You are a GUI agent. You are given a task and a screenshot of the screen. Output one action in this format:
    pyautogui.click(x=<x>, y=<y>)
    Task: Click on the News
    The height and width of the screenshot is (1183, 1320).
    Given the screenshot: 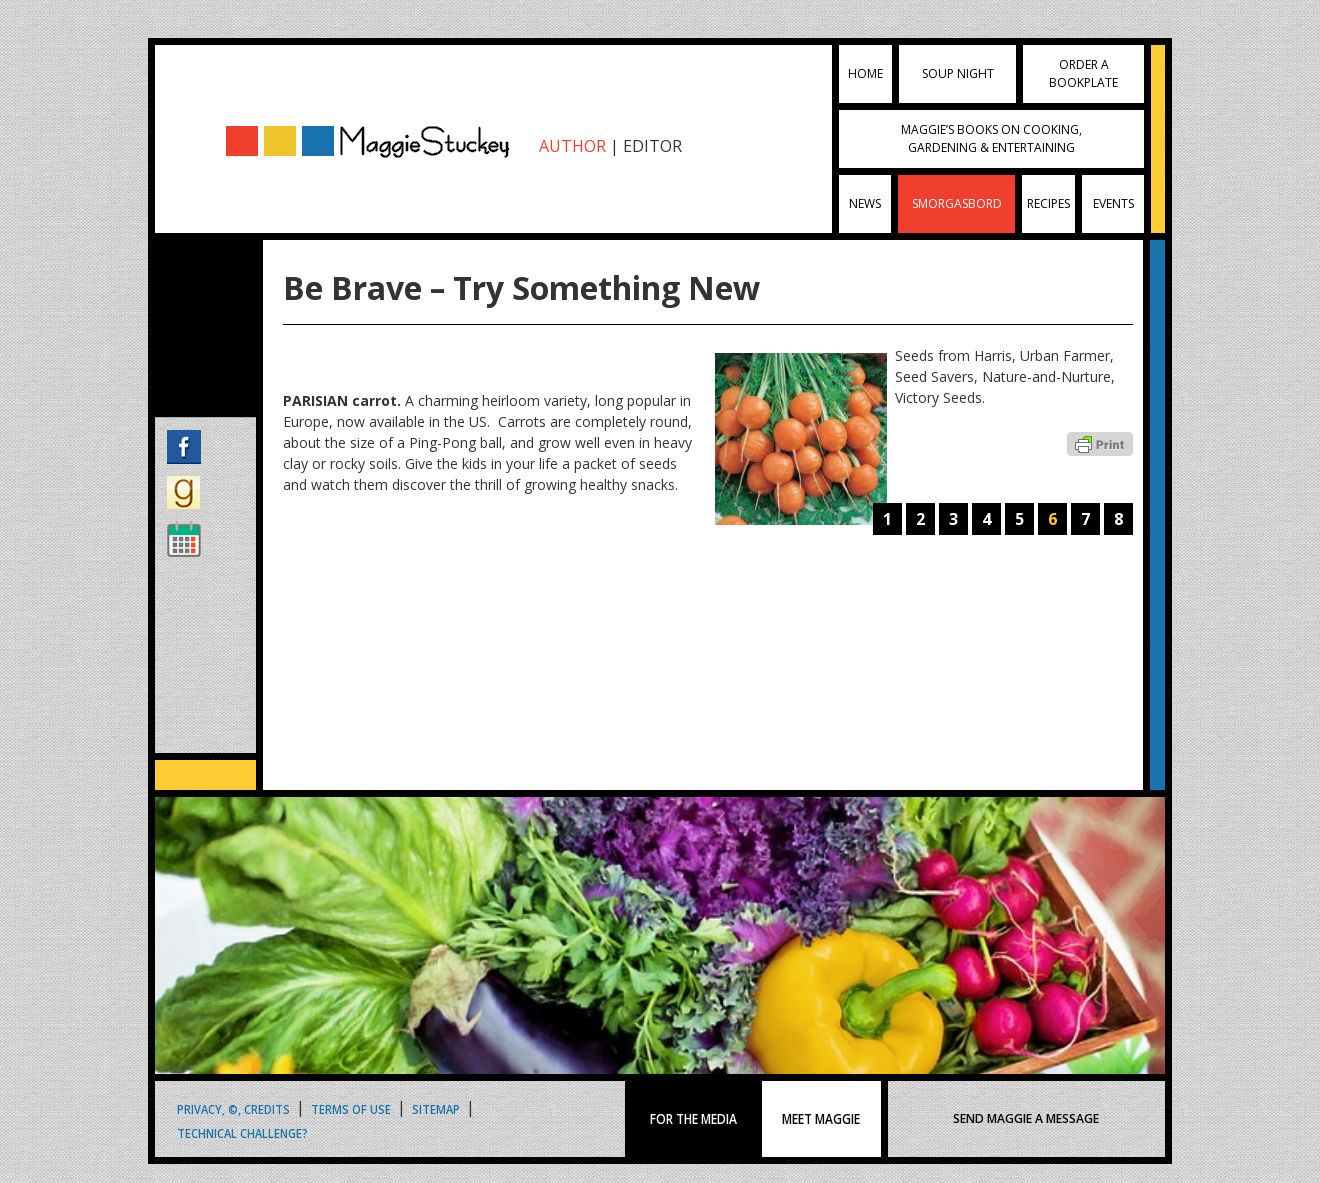 What is the action you would take?
    pyautogui.click(x=865, y=203)
    